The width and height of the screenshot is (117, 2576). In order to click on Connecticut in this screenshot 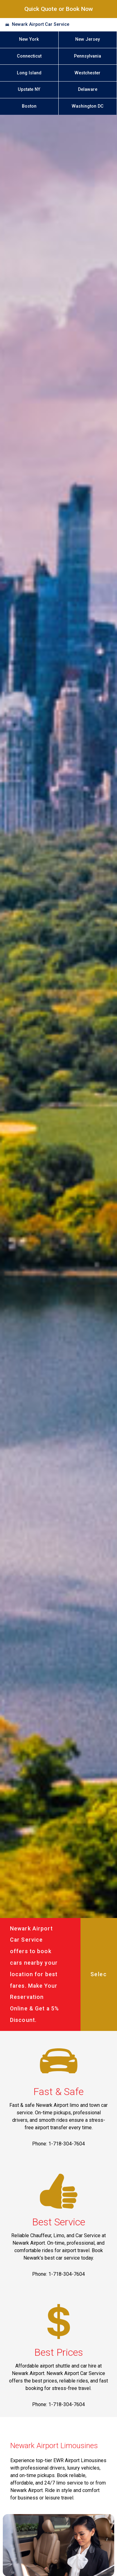, I will do `click(29, 56)`.